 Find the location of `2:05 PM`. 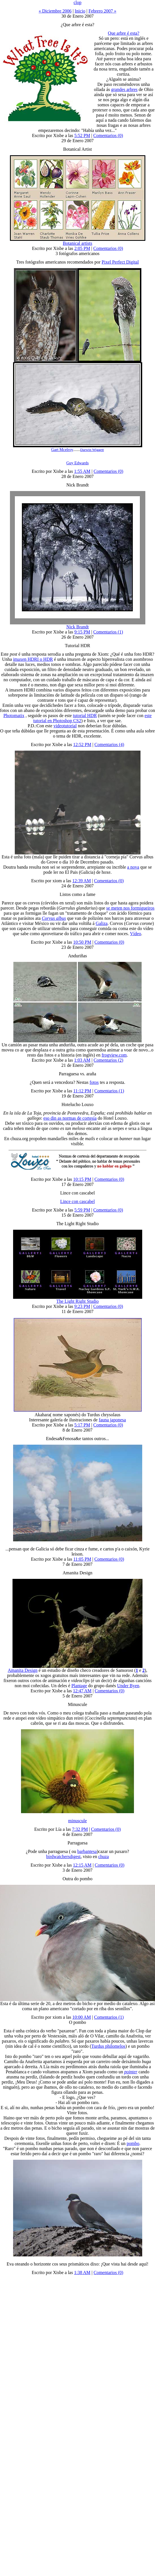

2:05 PM is located at coordinates (82, 248).